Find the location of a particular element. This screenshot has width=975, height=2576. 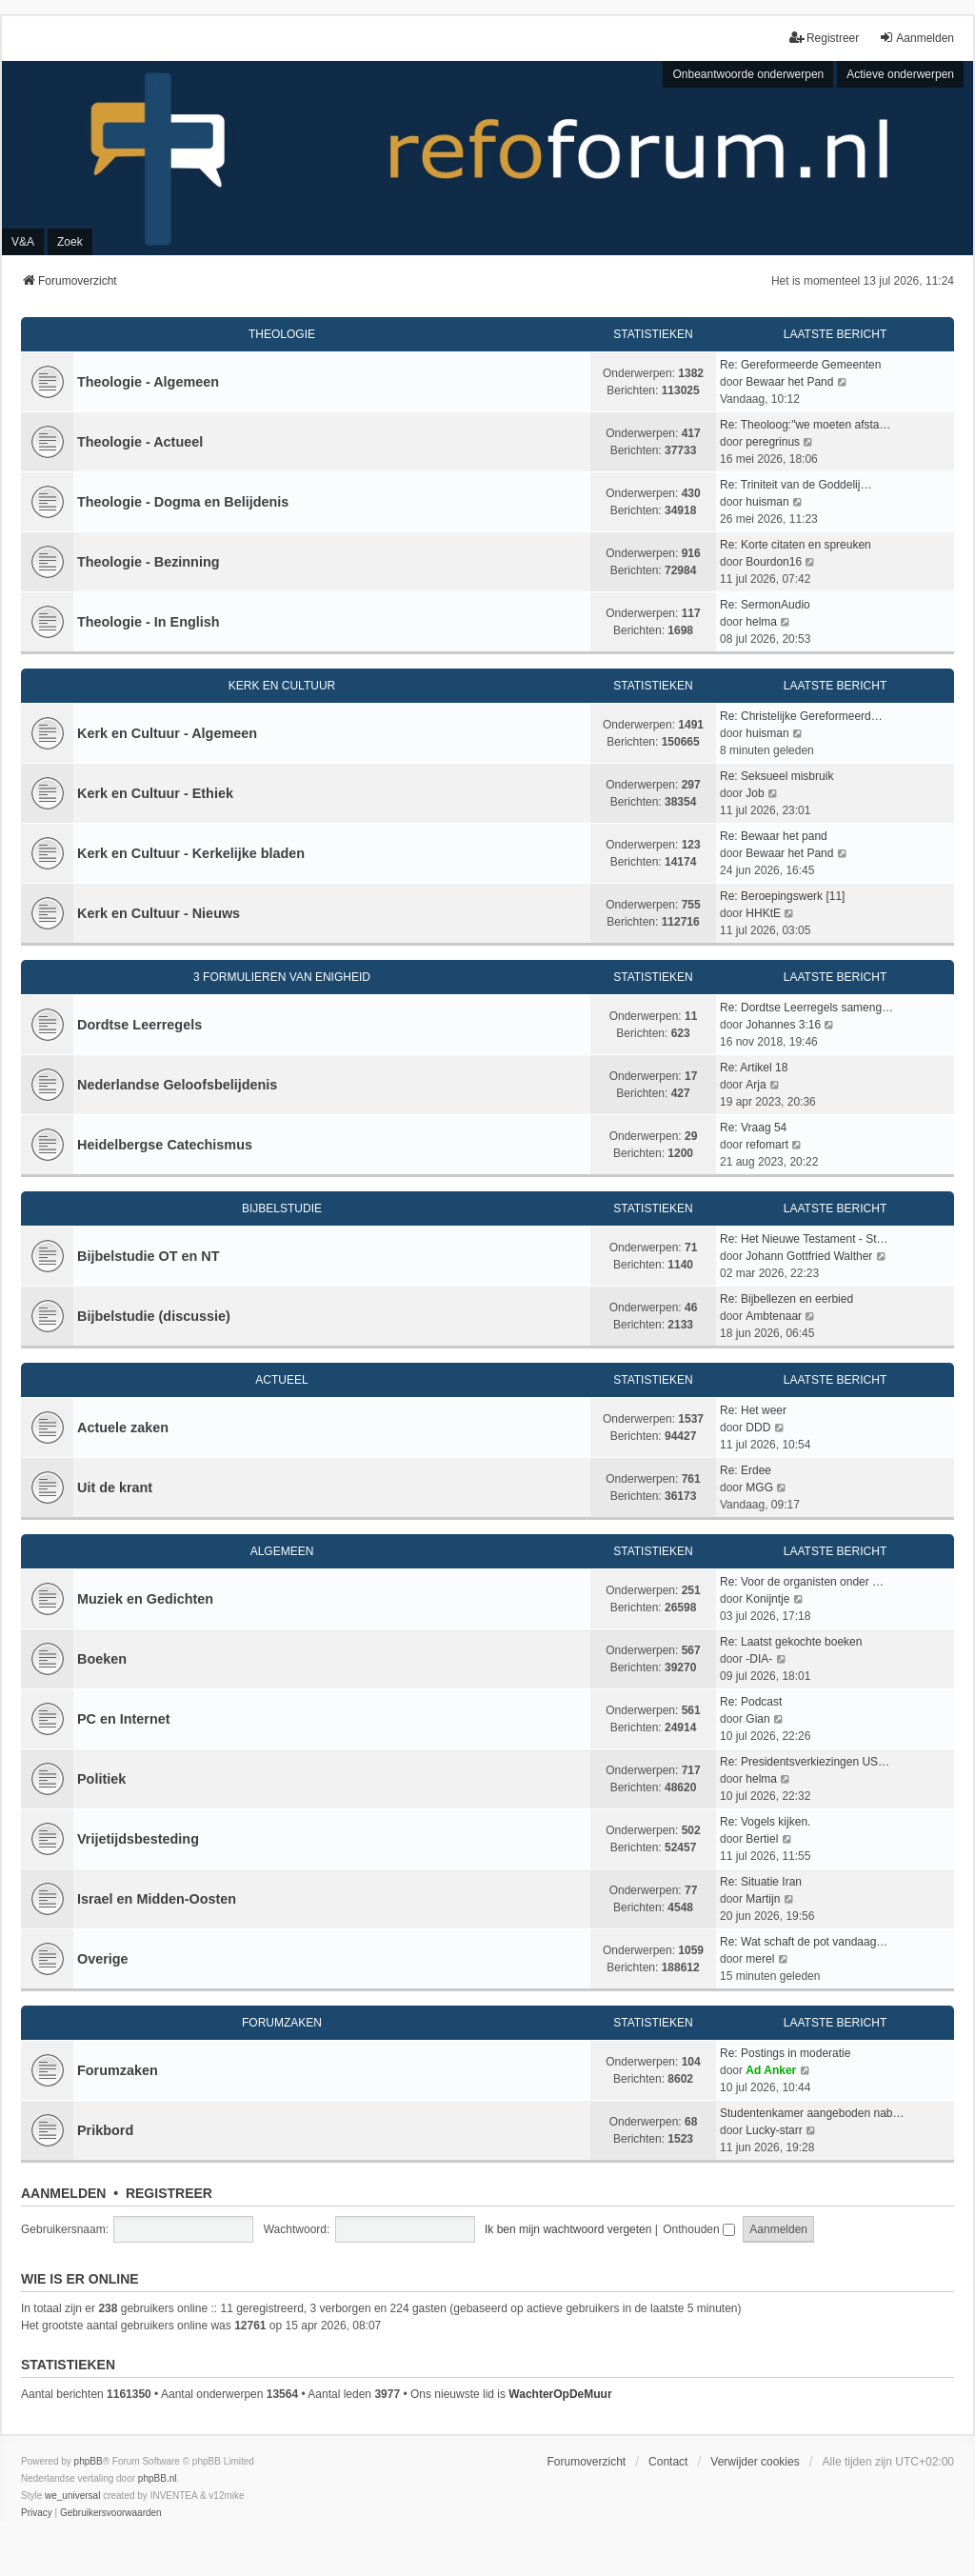

Re: Triniteit van de Goddelij… is located at coordinates (795, 484).